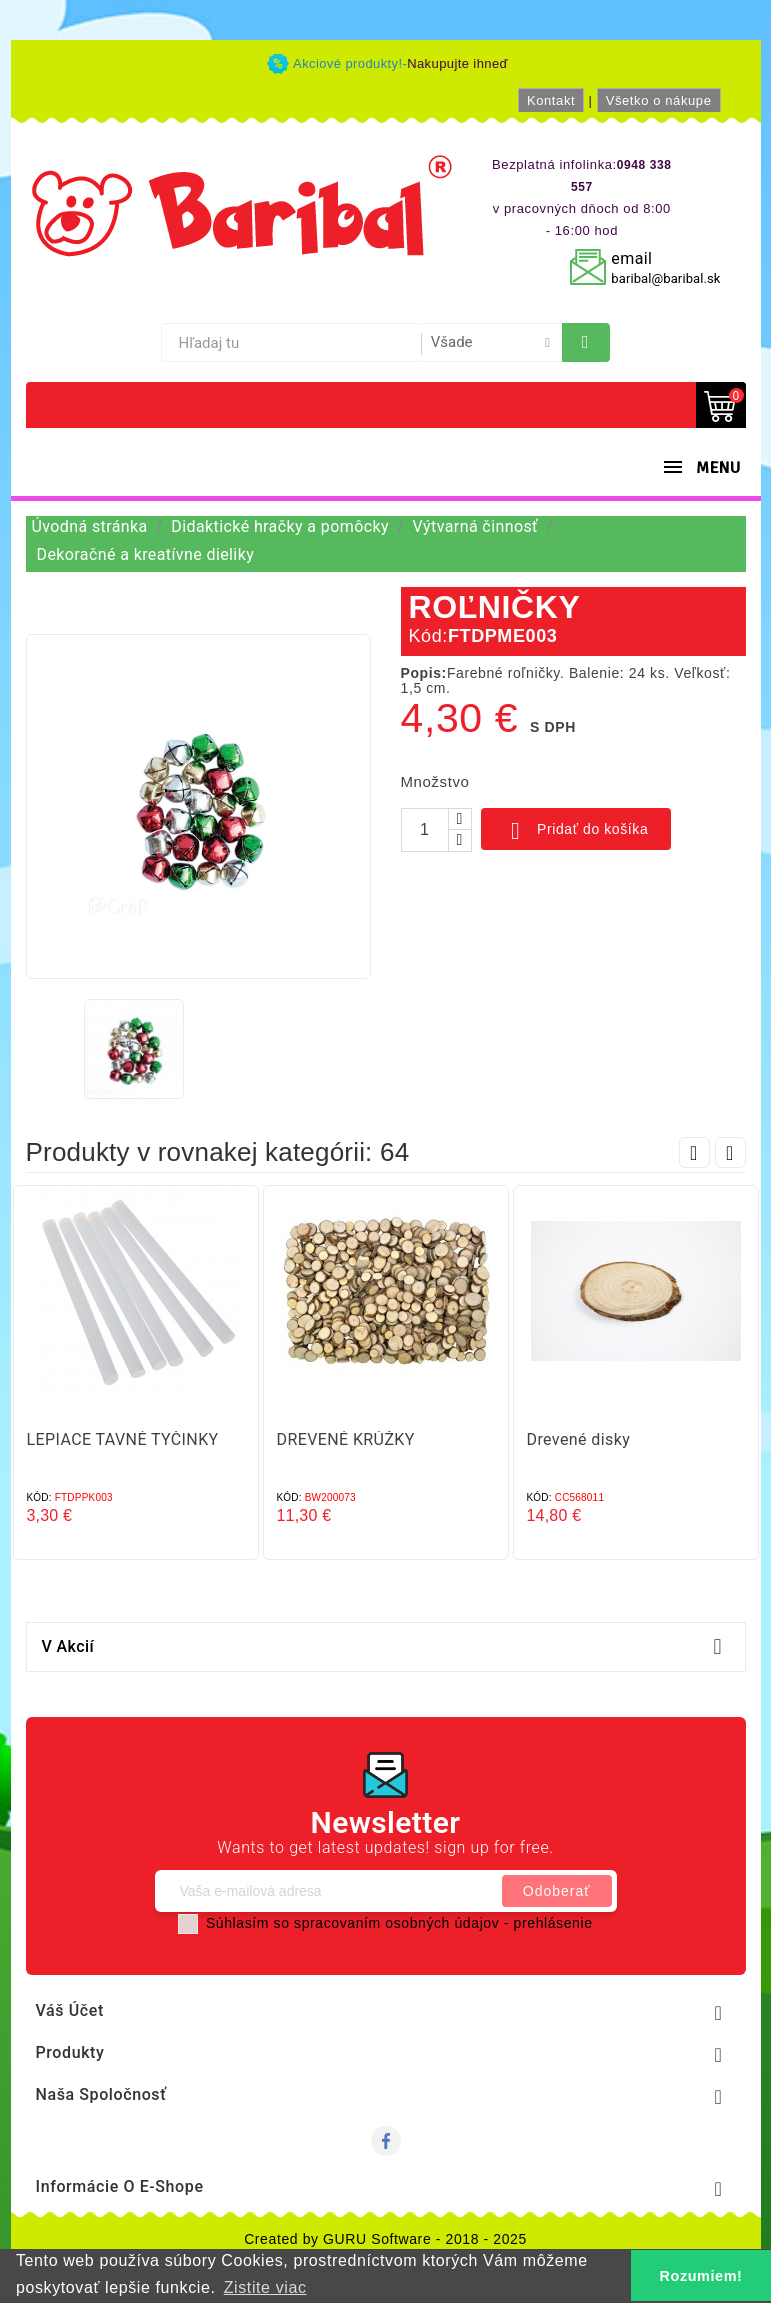 The image size is (771, 2303). What do you see at coordinates (579, 1439) in the screenshot?
I see `Drevené disky` at bounding box center [579, 1439].